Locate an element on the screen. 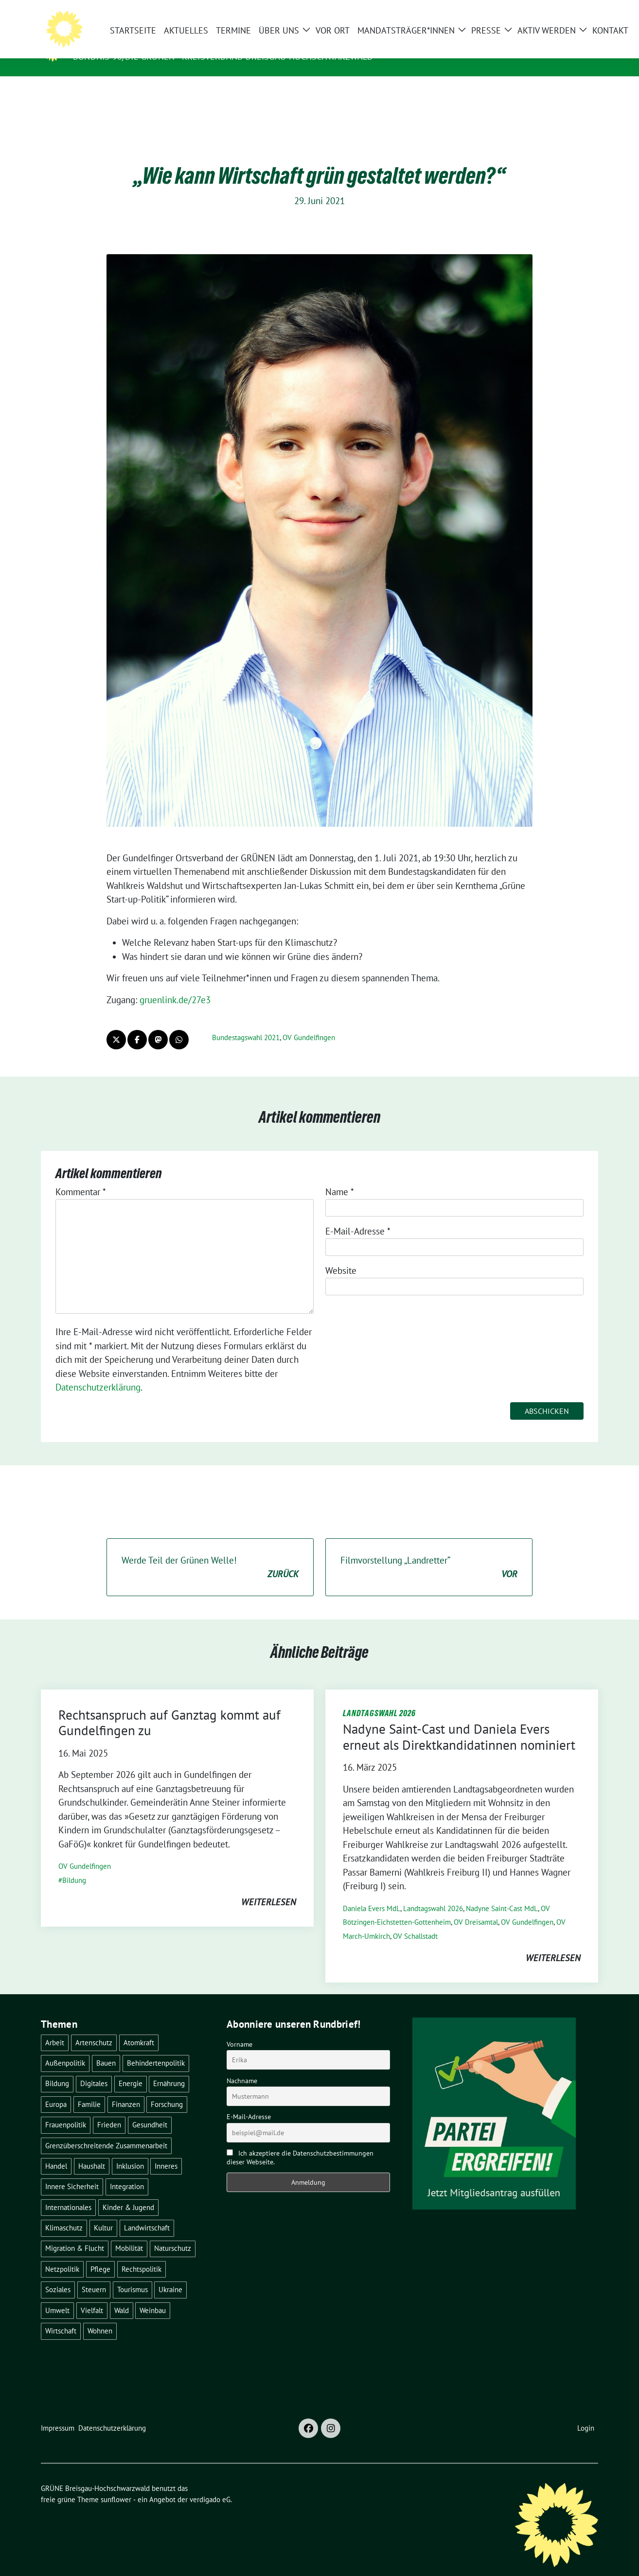 The image size is (639, 2576). Pflege [Pflege (8 Einträge)] is located at coordinates (100, 2254).